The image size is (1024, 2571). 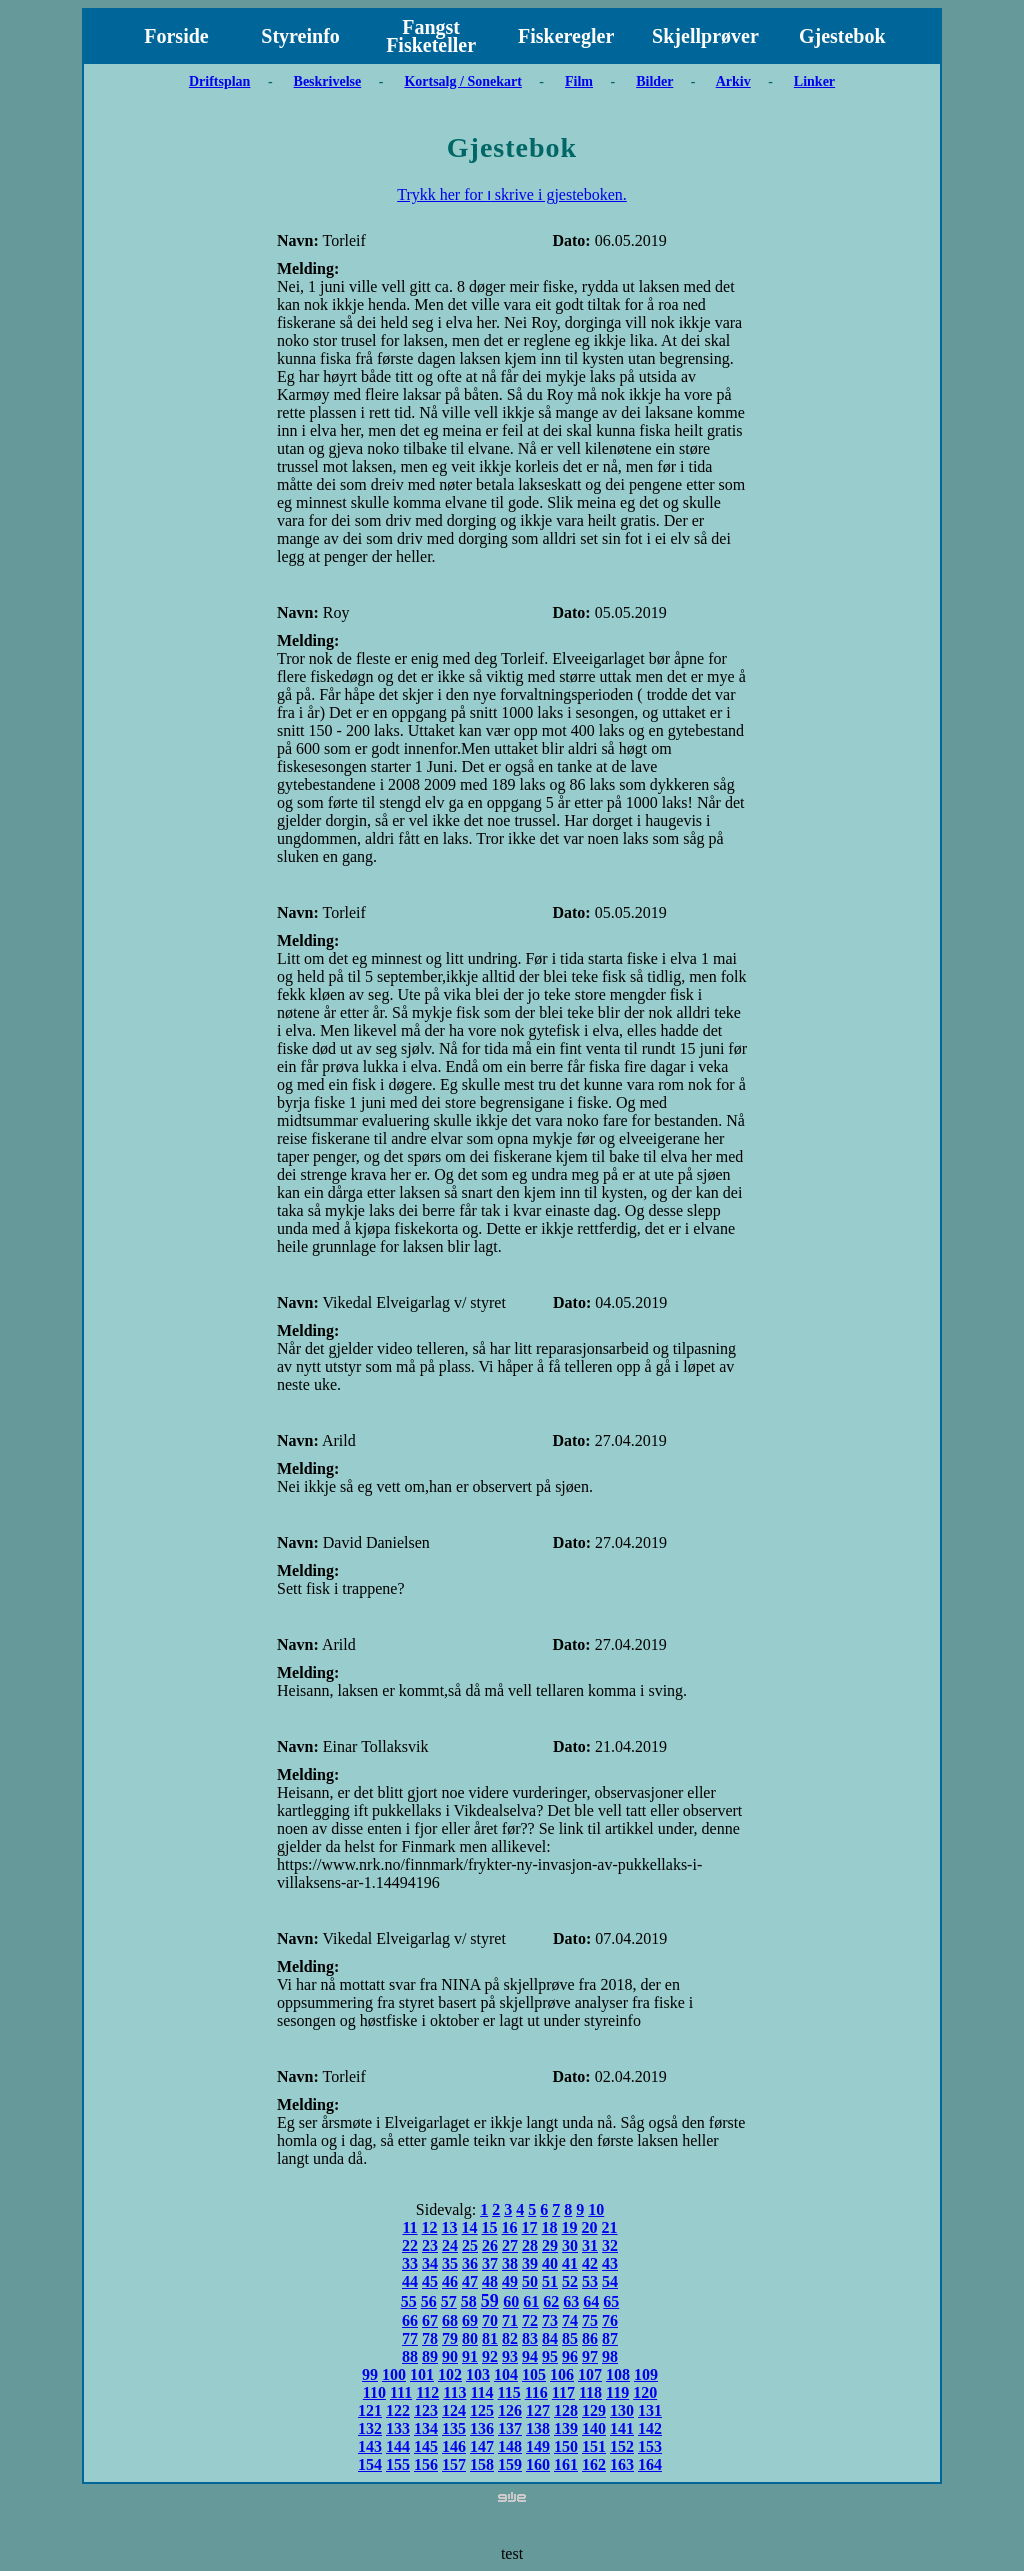 What do you see at coordinates (470, 2245) in the screenshot?
I see `25` at bounding box center [470, 2245].